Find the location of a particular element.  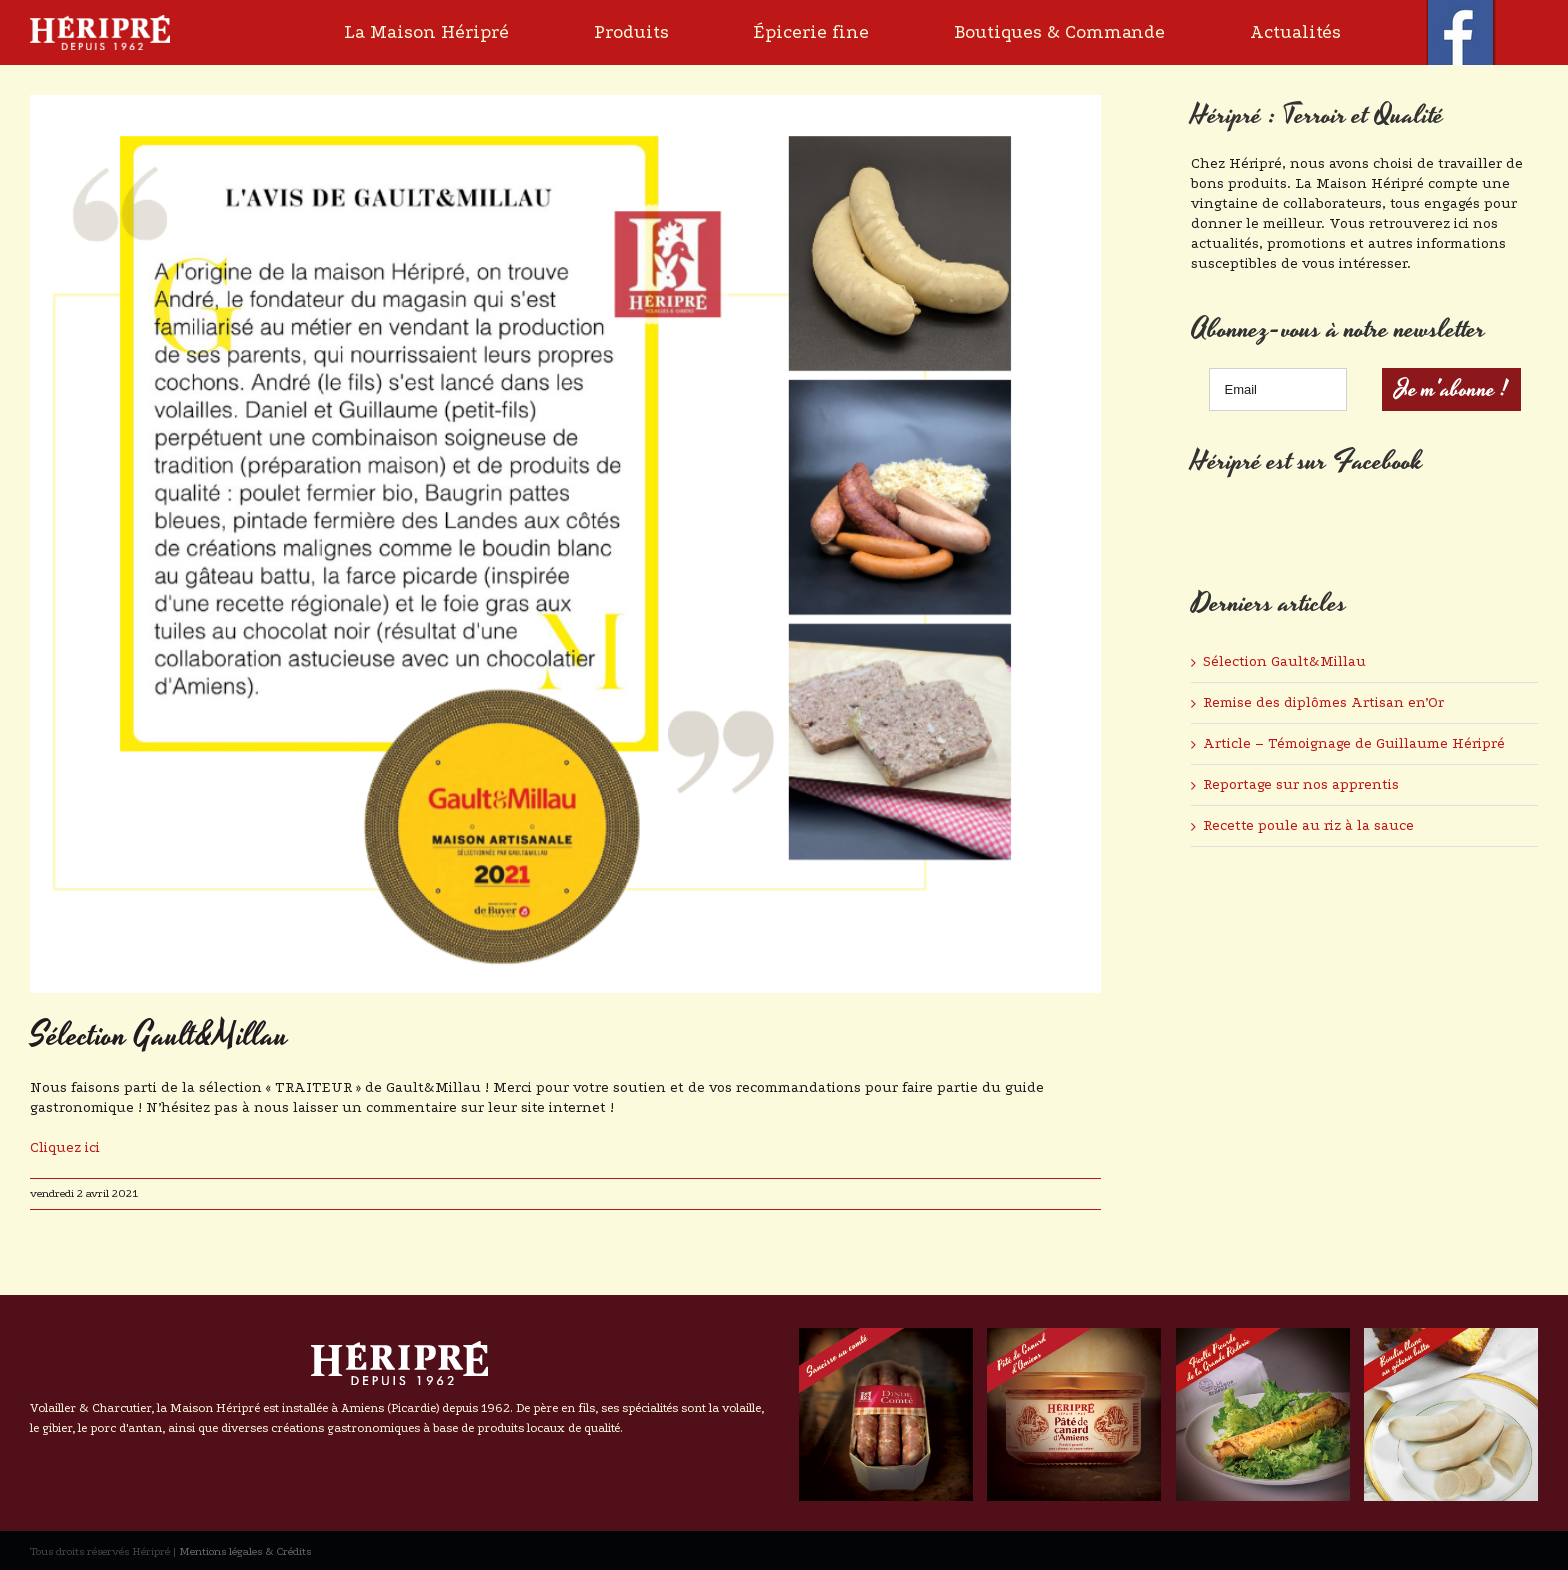

Article – Témoignage de Guillaume Héripré is located at coordinates (1354, 743).